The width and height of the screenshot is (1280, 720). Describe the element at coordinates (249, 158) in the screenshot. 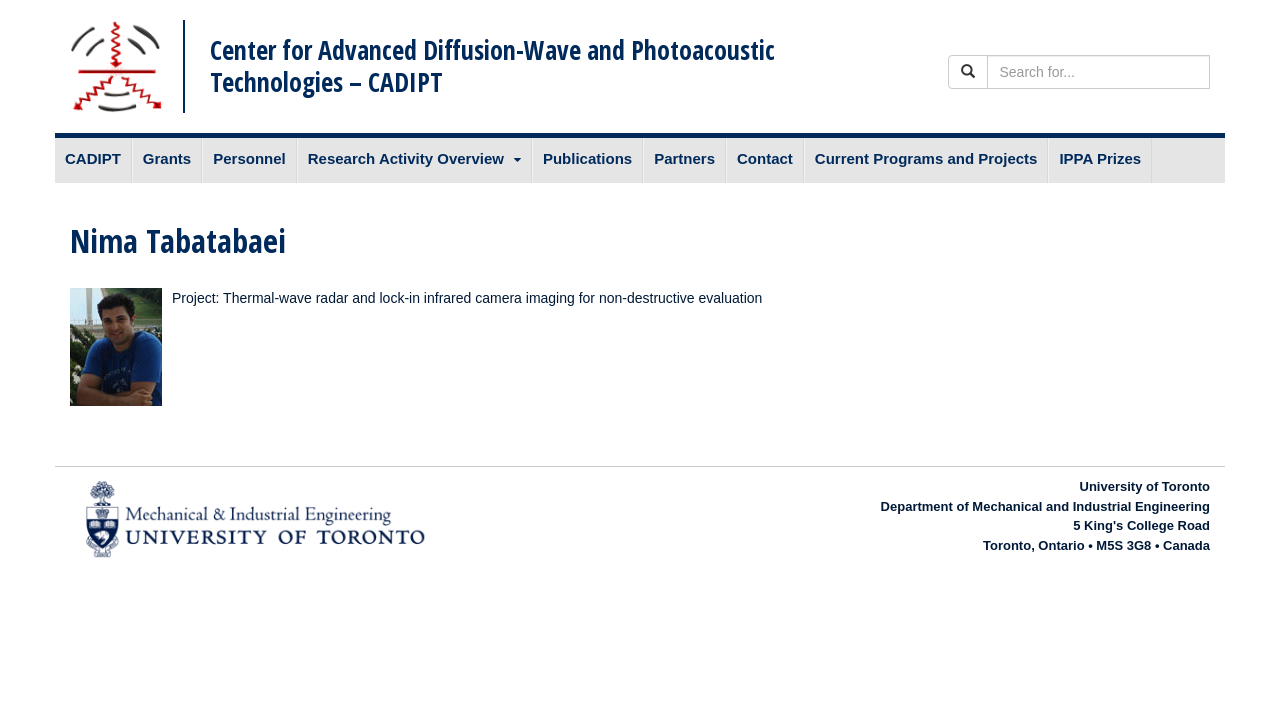

I see `Personnel` at that location.